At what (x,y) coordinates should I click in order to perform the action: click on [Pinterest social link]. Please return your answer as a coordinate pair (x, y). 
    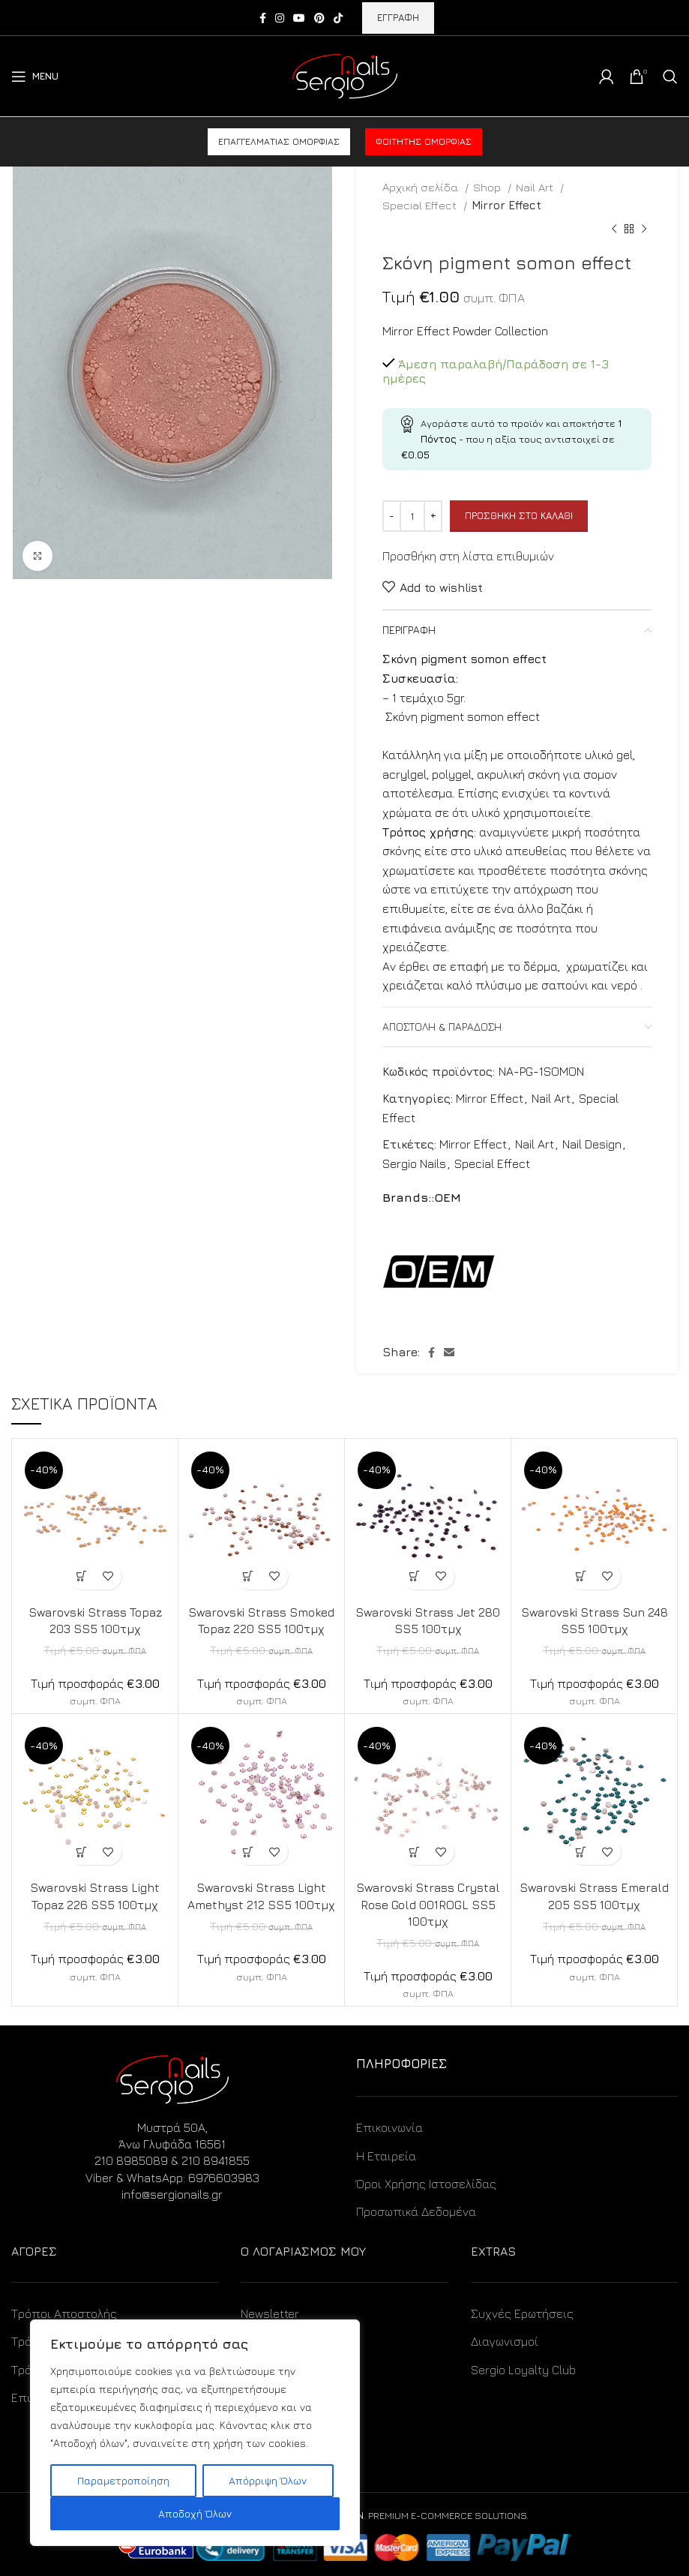
    Looking at the image, I should click on (319, 18).